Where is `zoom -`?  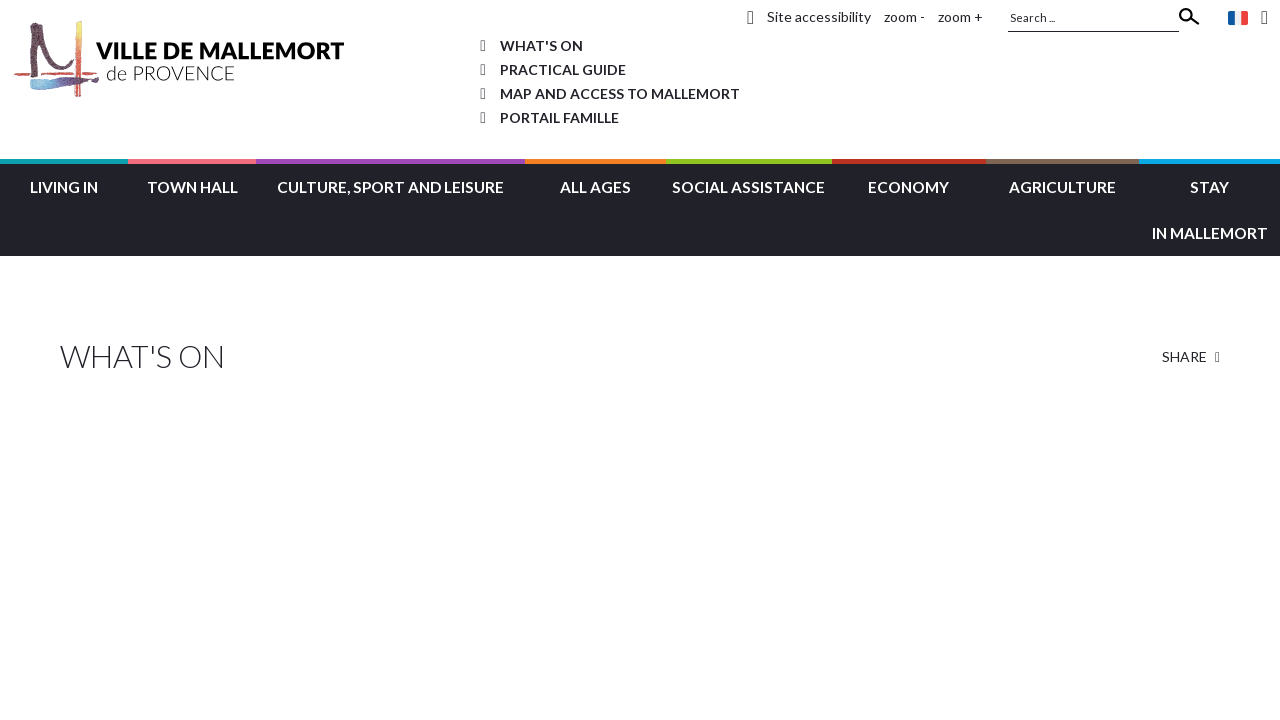
zoom - is located at coordinates (904, 16).